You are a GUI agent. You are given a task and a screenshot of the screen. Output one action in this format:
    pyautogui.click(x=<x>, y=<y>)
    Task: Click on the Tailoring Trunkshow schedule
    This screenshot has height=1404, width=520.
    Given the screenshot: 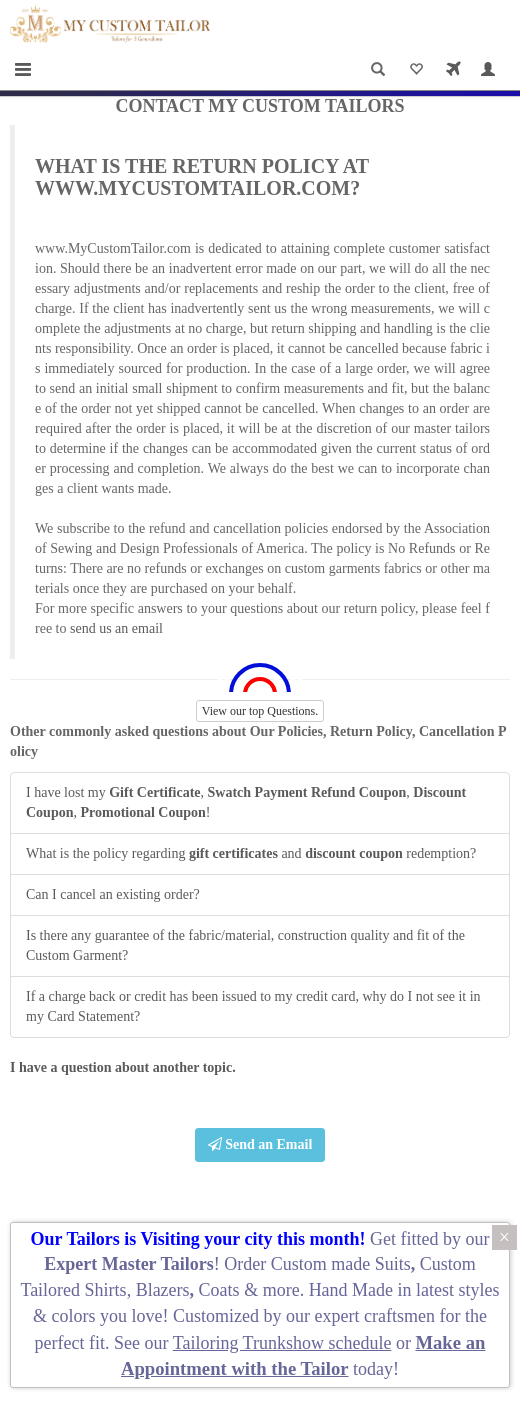 What is the action you would take?
    pyautogui.click(x=282, y=1343)
    